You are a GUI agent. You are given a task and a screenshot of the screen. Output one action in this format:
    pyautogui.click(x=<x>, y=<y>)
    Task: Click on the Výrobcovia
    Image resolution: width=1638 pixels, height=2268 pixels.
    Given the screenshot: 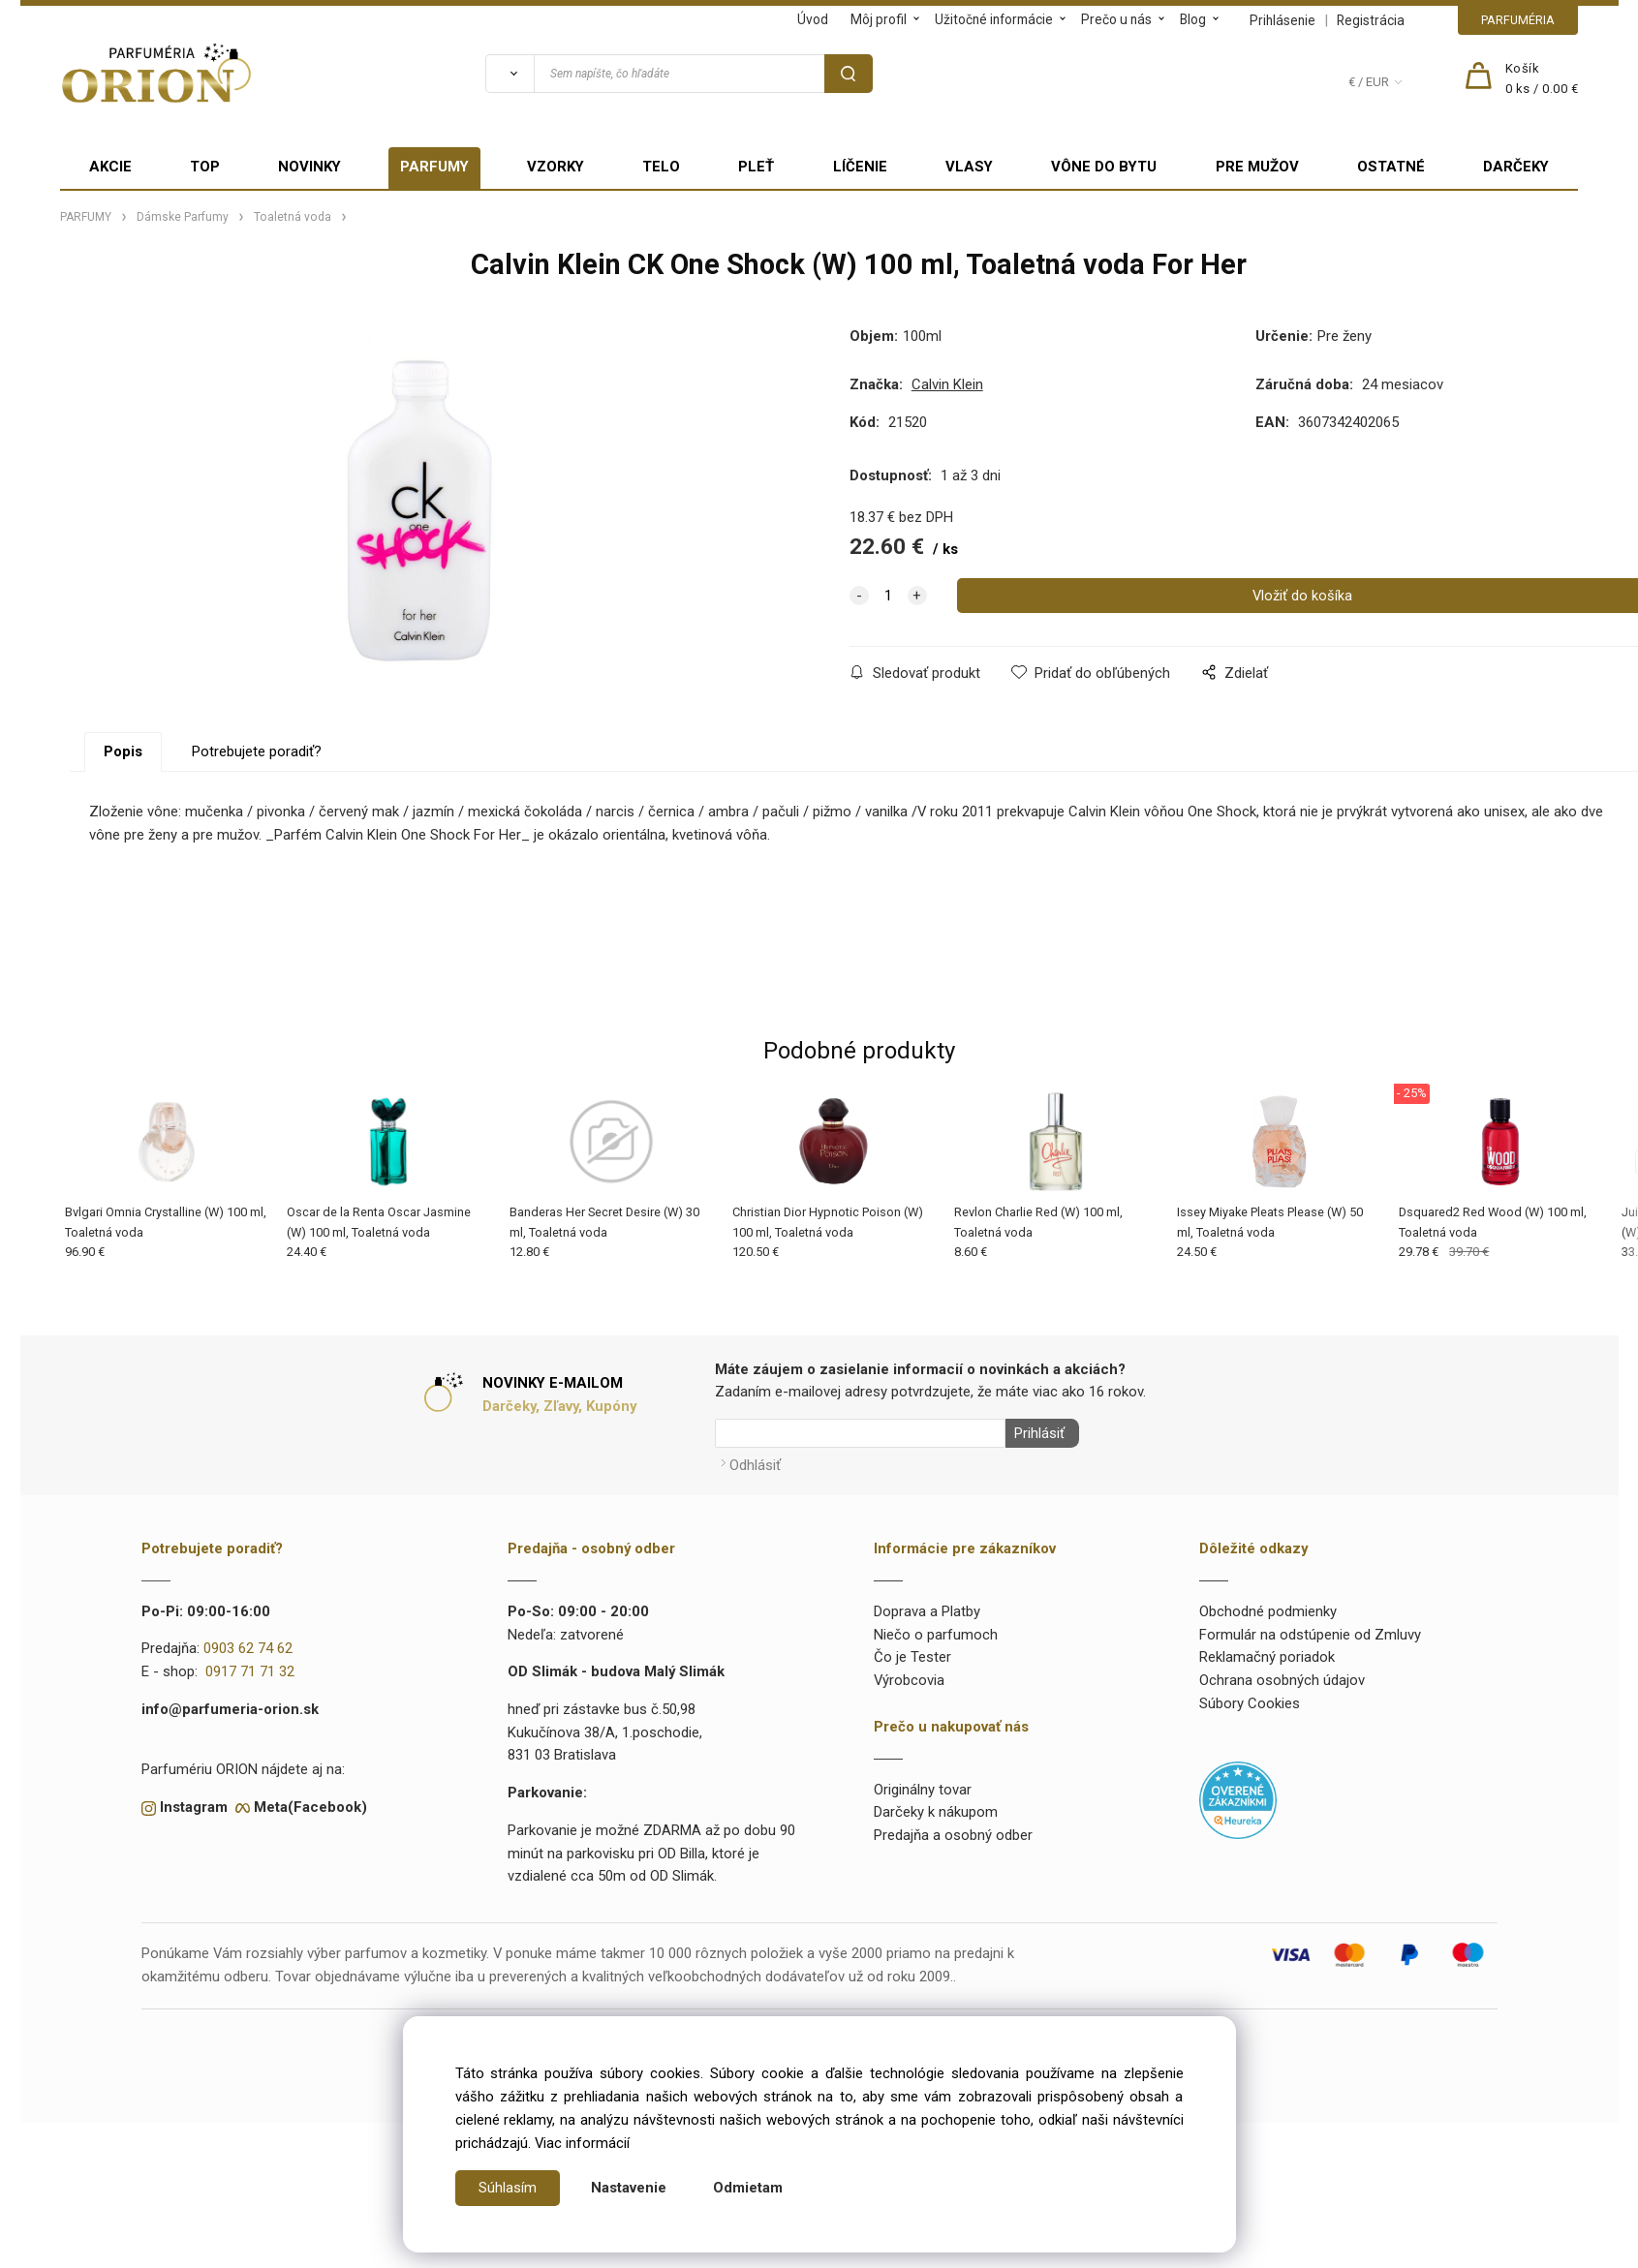 What is the action you would take?
    pyautogui.click(x=909, y=1676)
    